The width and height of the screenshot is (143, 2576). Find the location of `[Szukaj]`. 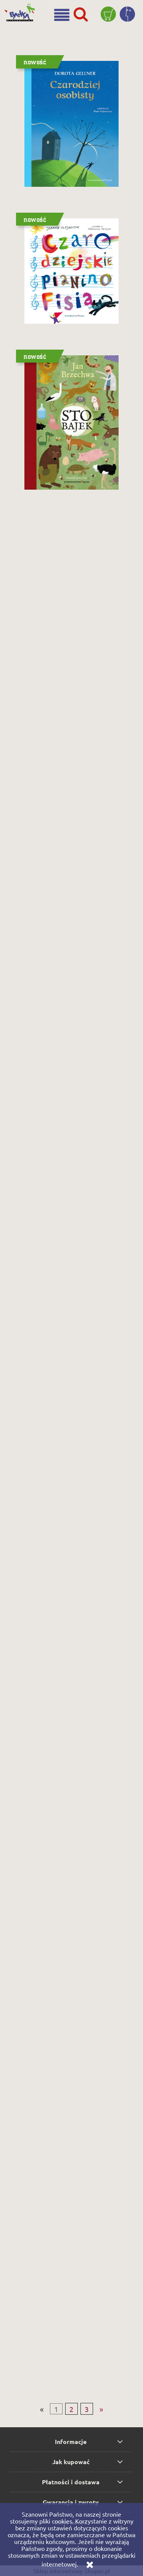

[Szukaj] is located at coordinates (80, 14).